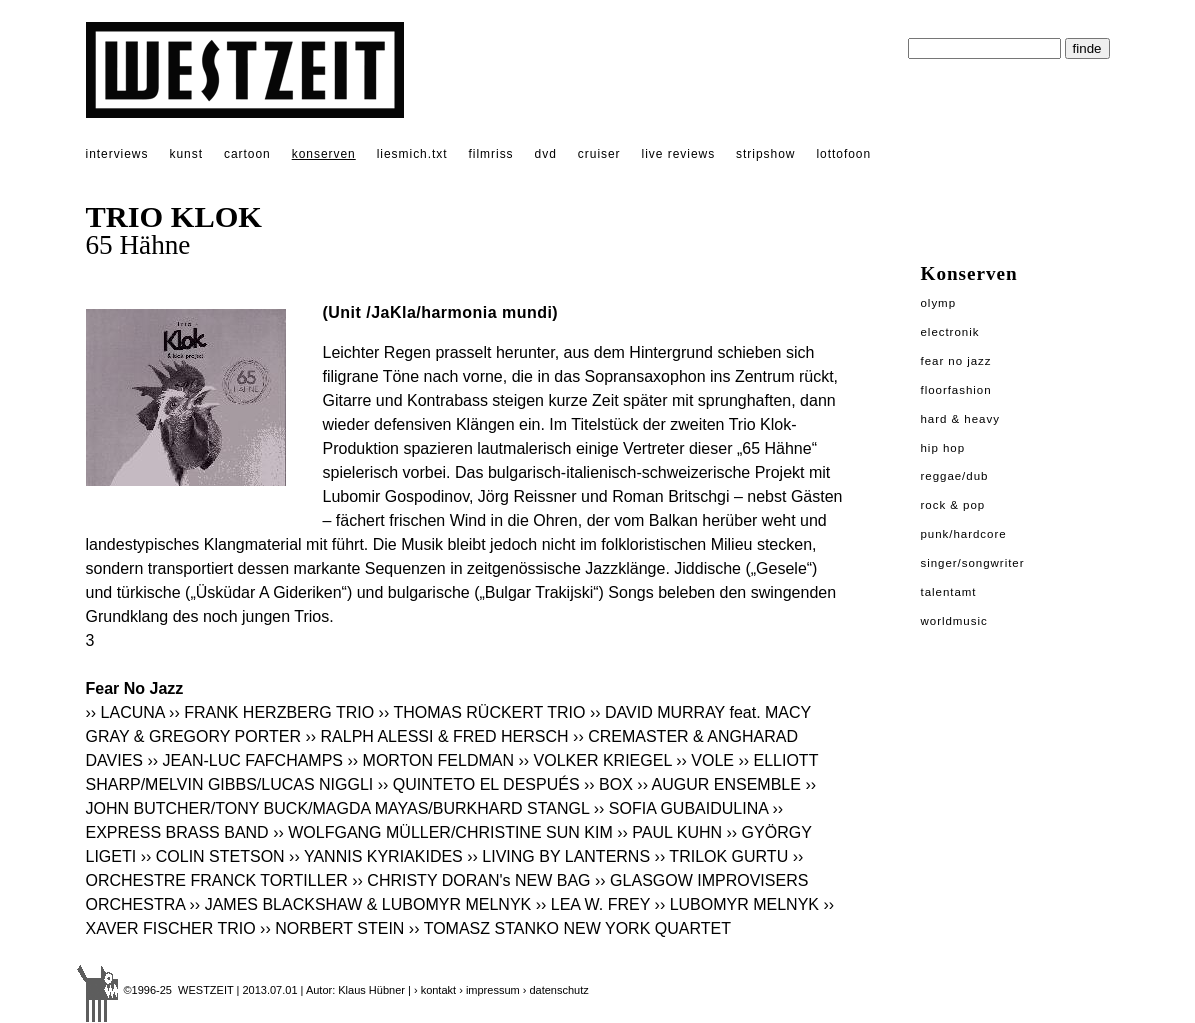 Image resolution: width=1195 pixels, height=1023 pixels. Describe the element at coordinates (125, 712) in the screenshot. I see `›› LACUNA` at that location.